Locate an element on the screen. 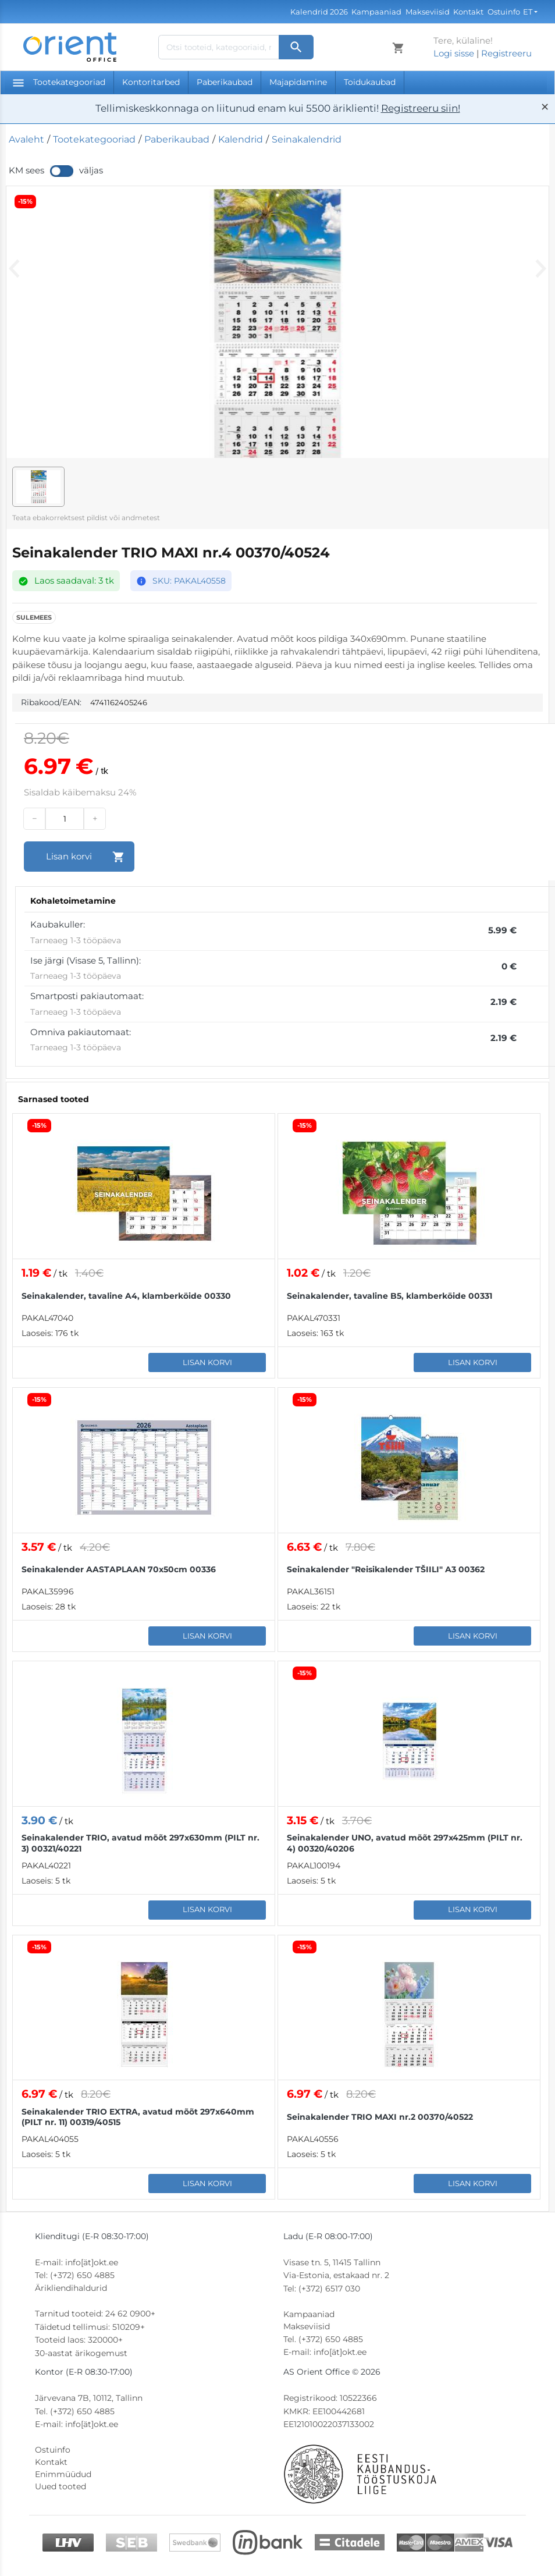 The height and width of the screenshot is (2576, 555). Seinakalender AASTAPLAAN 70x50cm 00336 is located at coordinates (119, 1569).